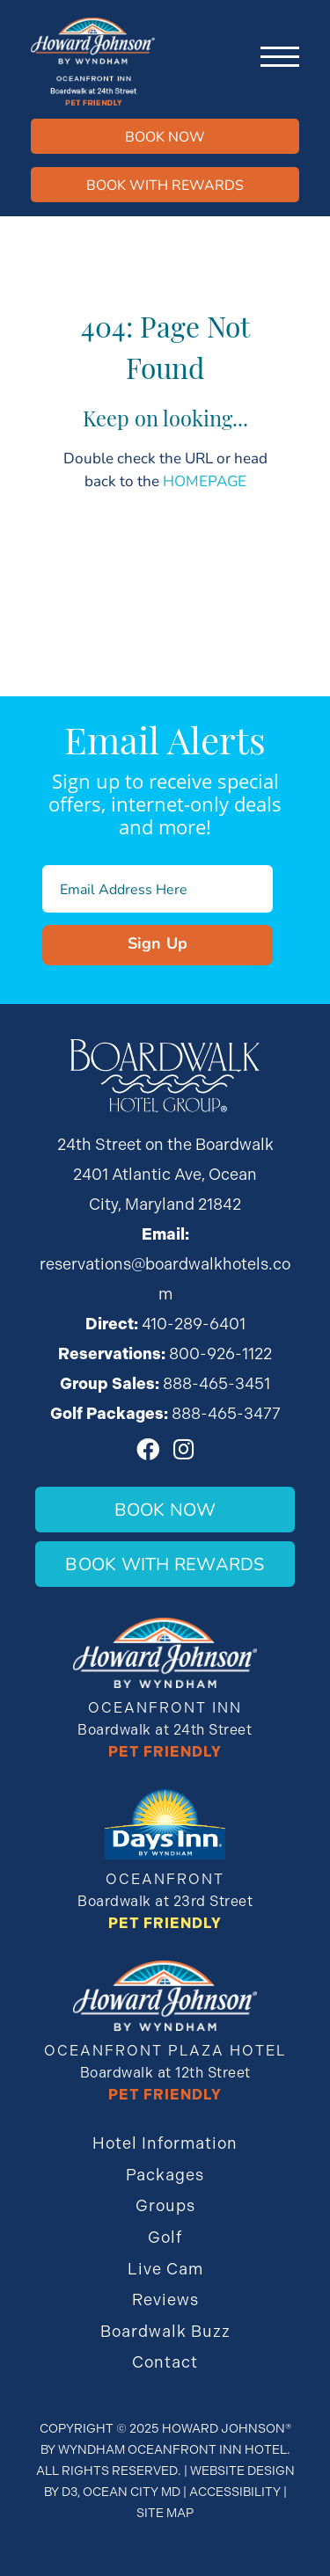 The image size is (330, 2576). Describe the element at coordinates (165, 2268) in the screenshot. I see `Live Cam` at that location.